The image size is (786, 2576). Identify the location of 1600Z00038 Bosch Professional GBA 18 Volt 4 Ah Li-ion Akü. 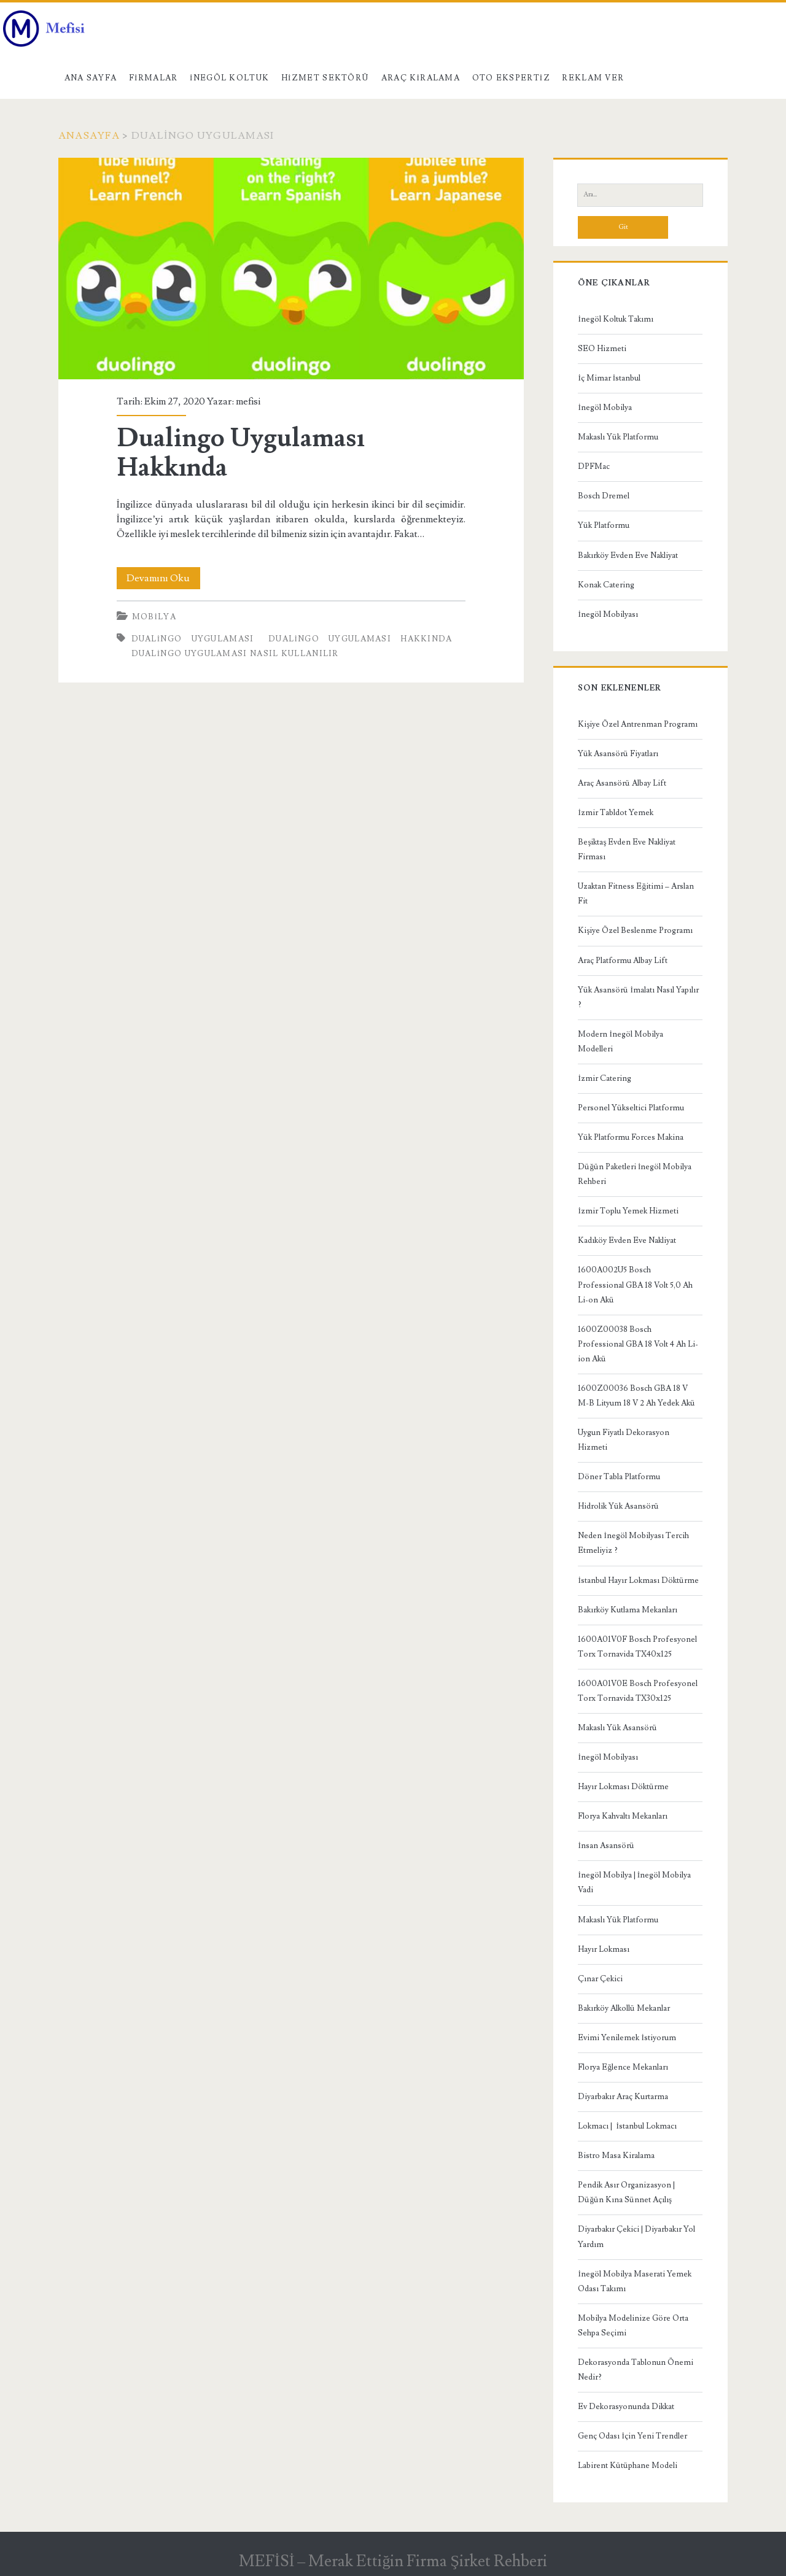
(638, 1344).